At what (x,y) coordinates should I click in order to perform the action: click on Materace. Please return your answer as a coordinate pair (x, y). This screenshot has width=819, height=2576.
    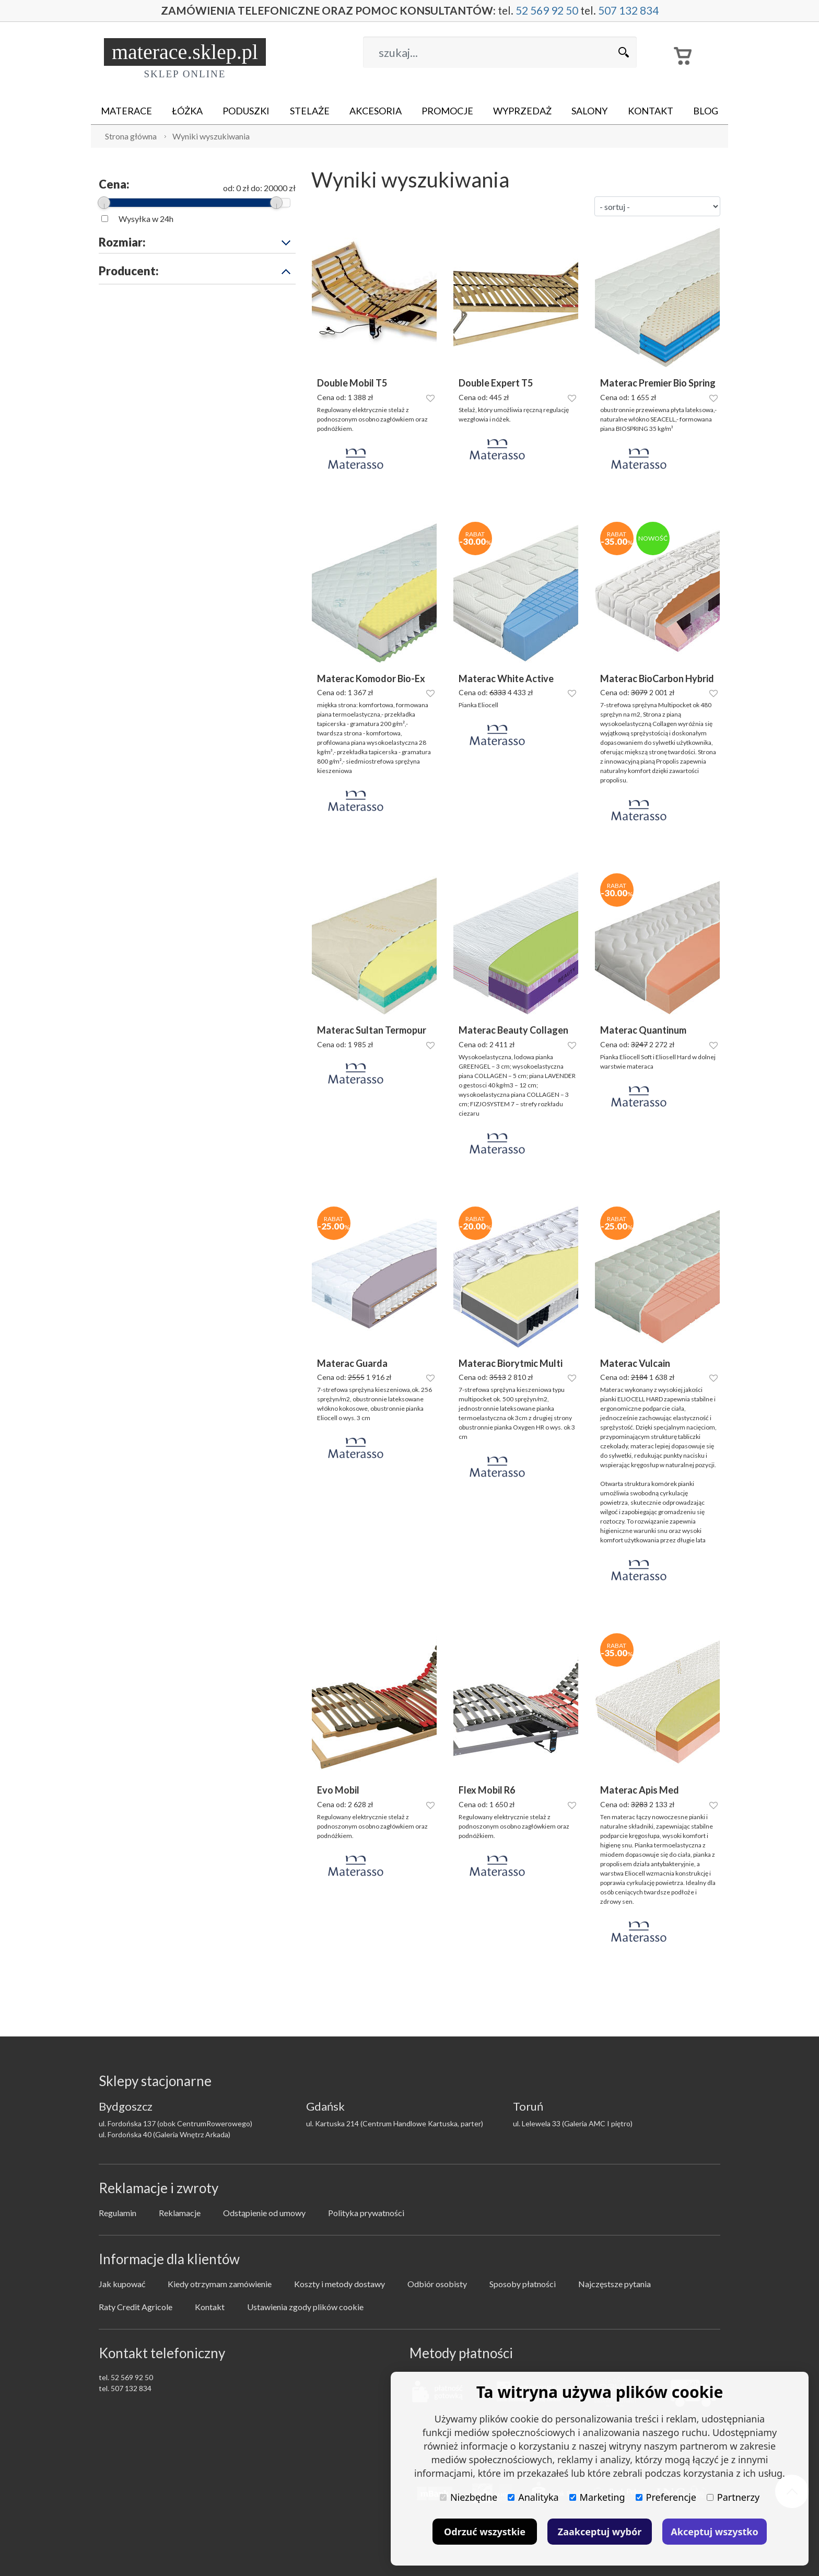
    Looking at the image, I should click on (126, 110).